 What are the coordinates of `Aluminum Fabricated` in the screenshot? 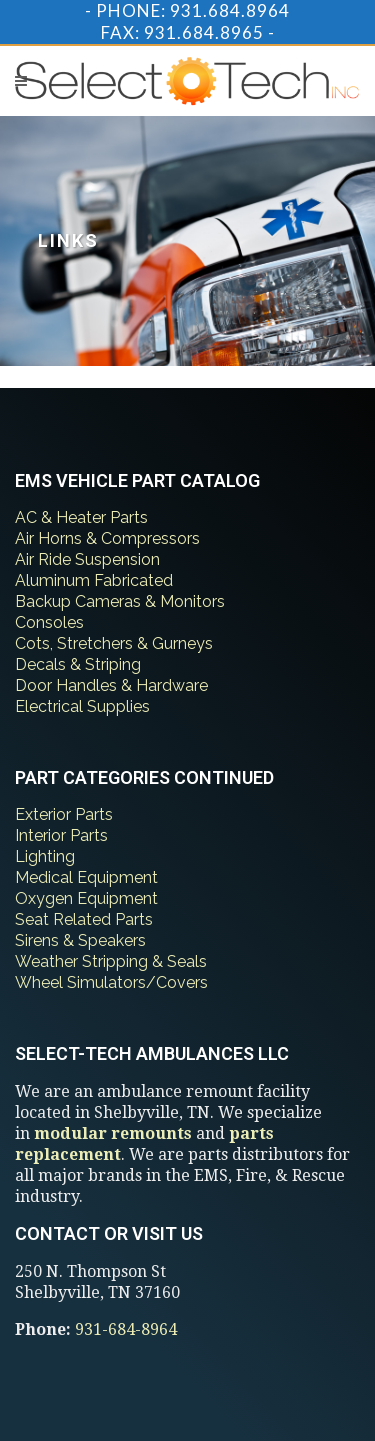 It's located at (94, 580).